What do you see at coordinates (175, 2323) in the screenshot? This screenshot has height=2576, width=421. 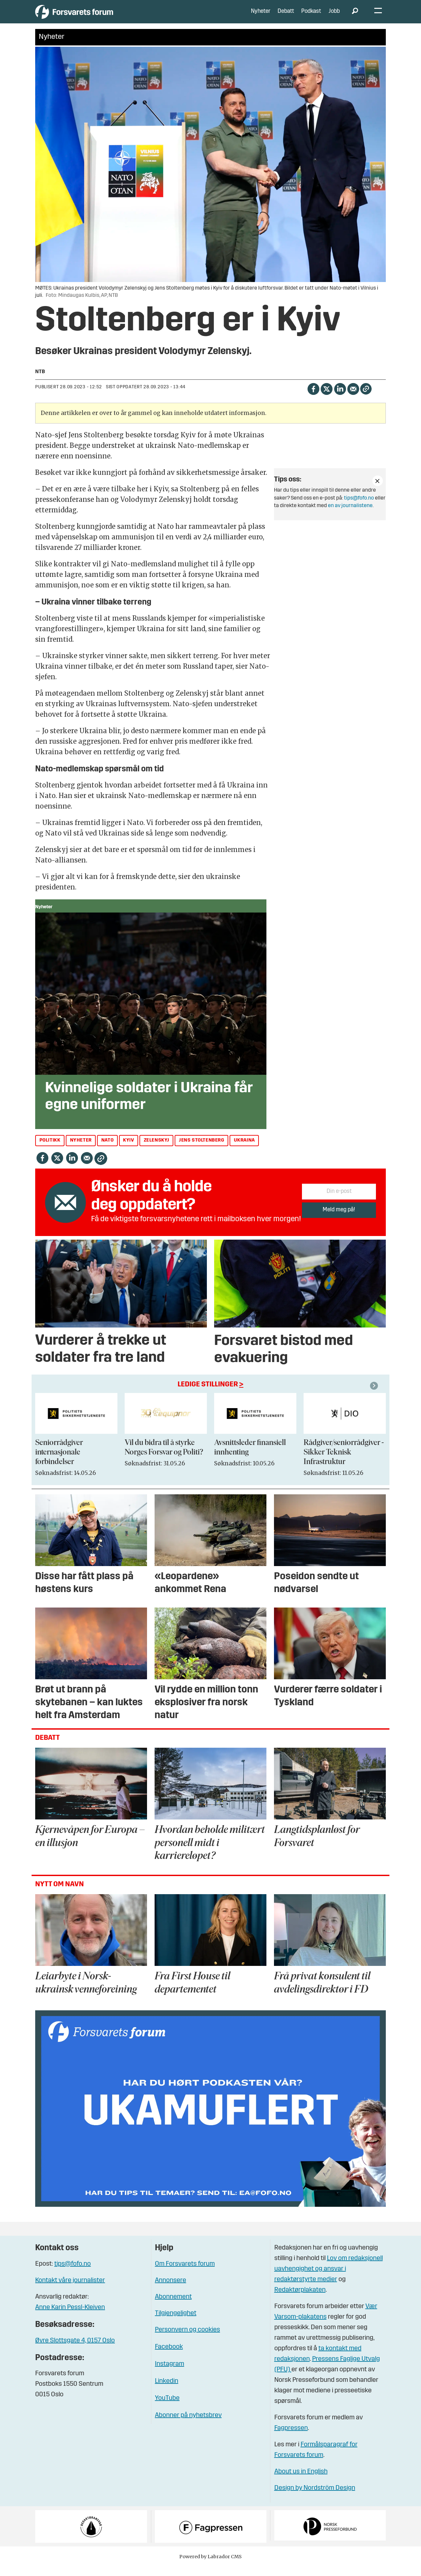 I see `Tilgjengelighet` at bounding box center [175, 2323].